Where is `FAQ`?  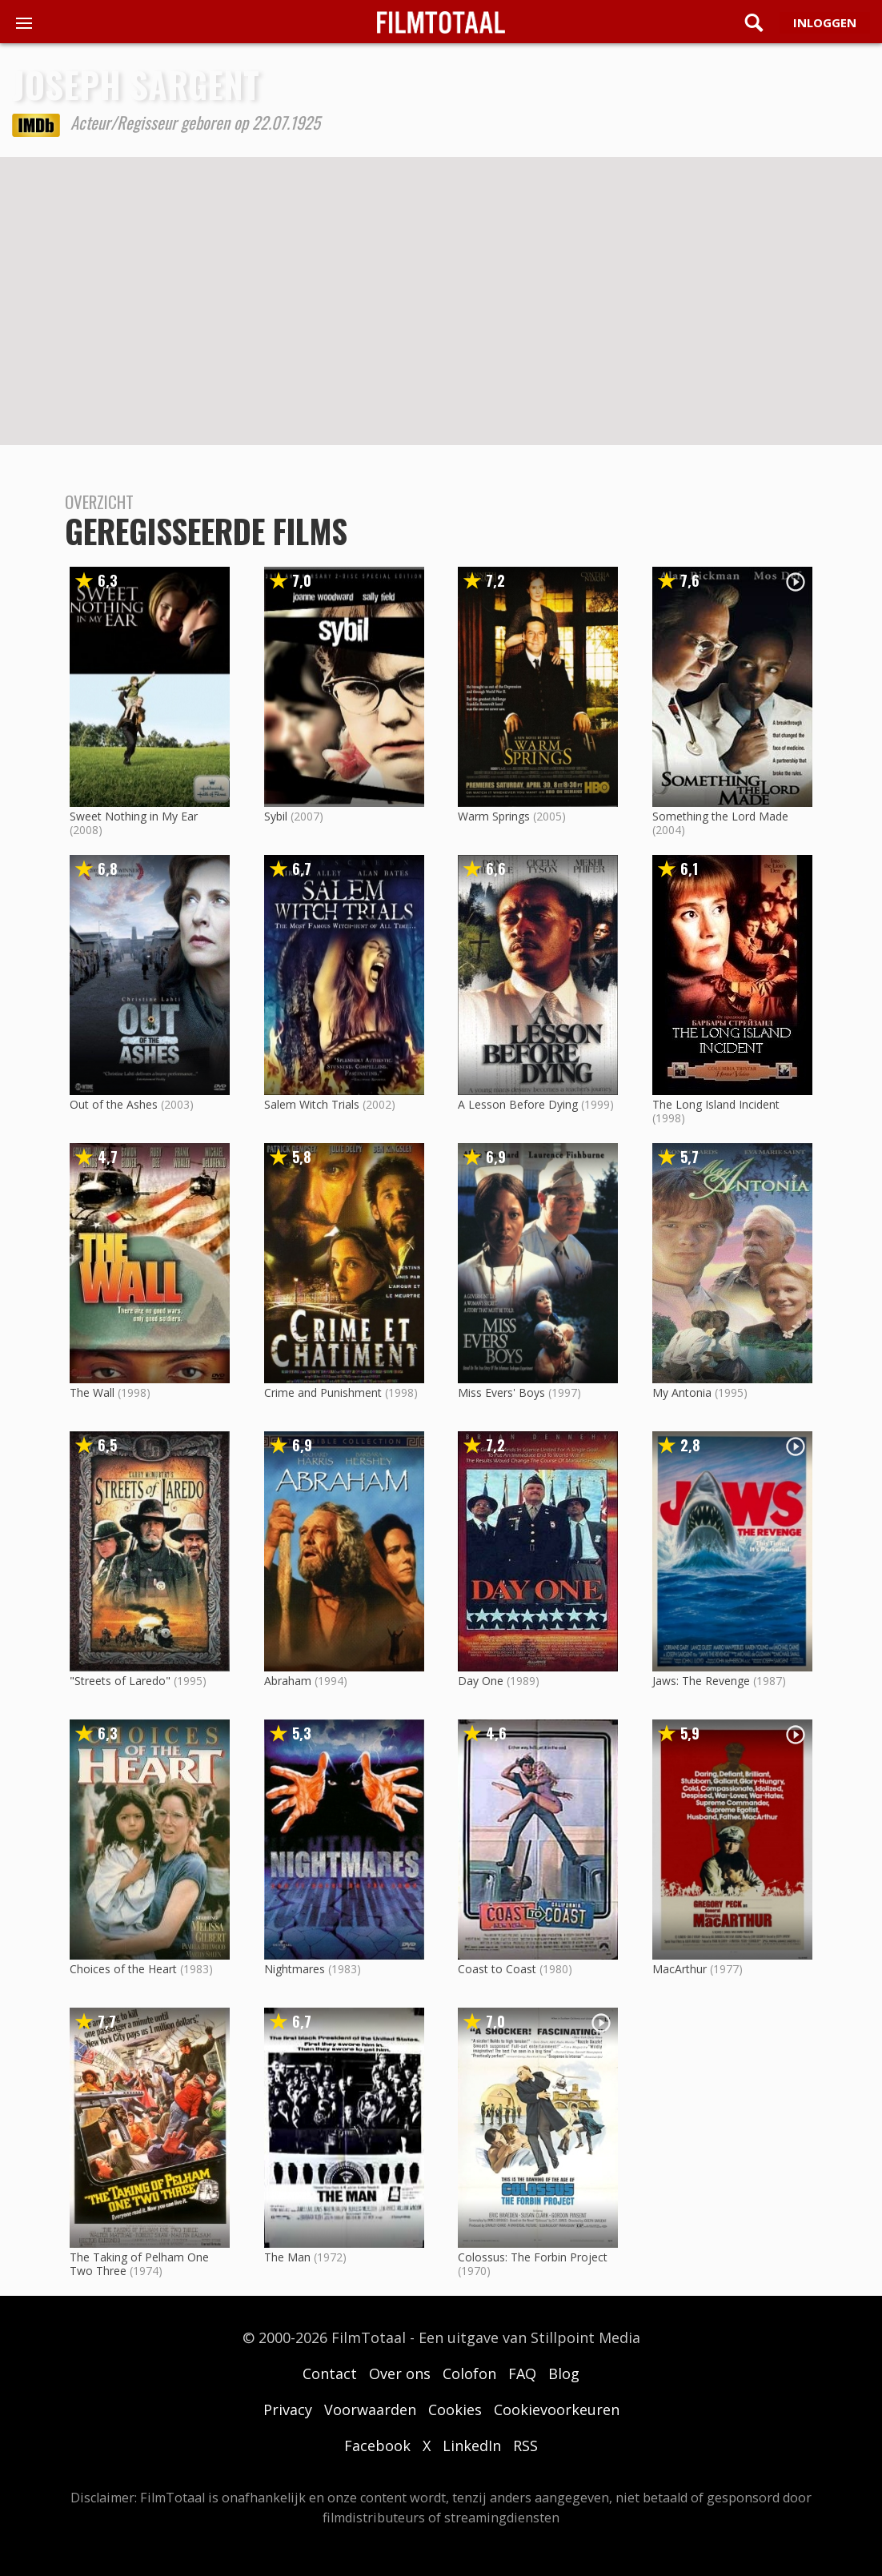 FAQ is located at coordinates (522, 2373).